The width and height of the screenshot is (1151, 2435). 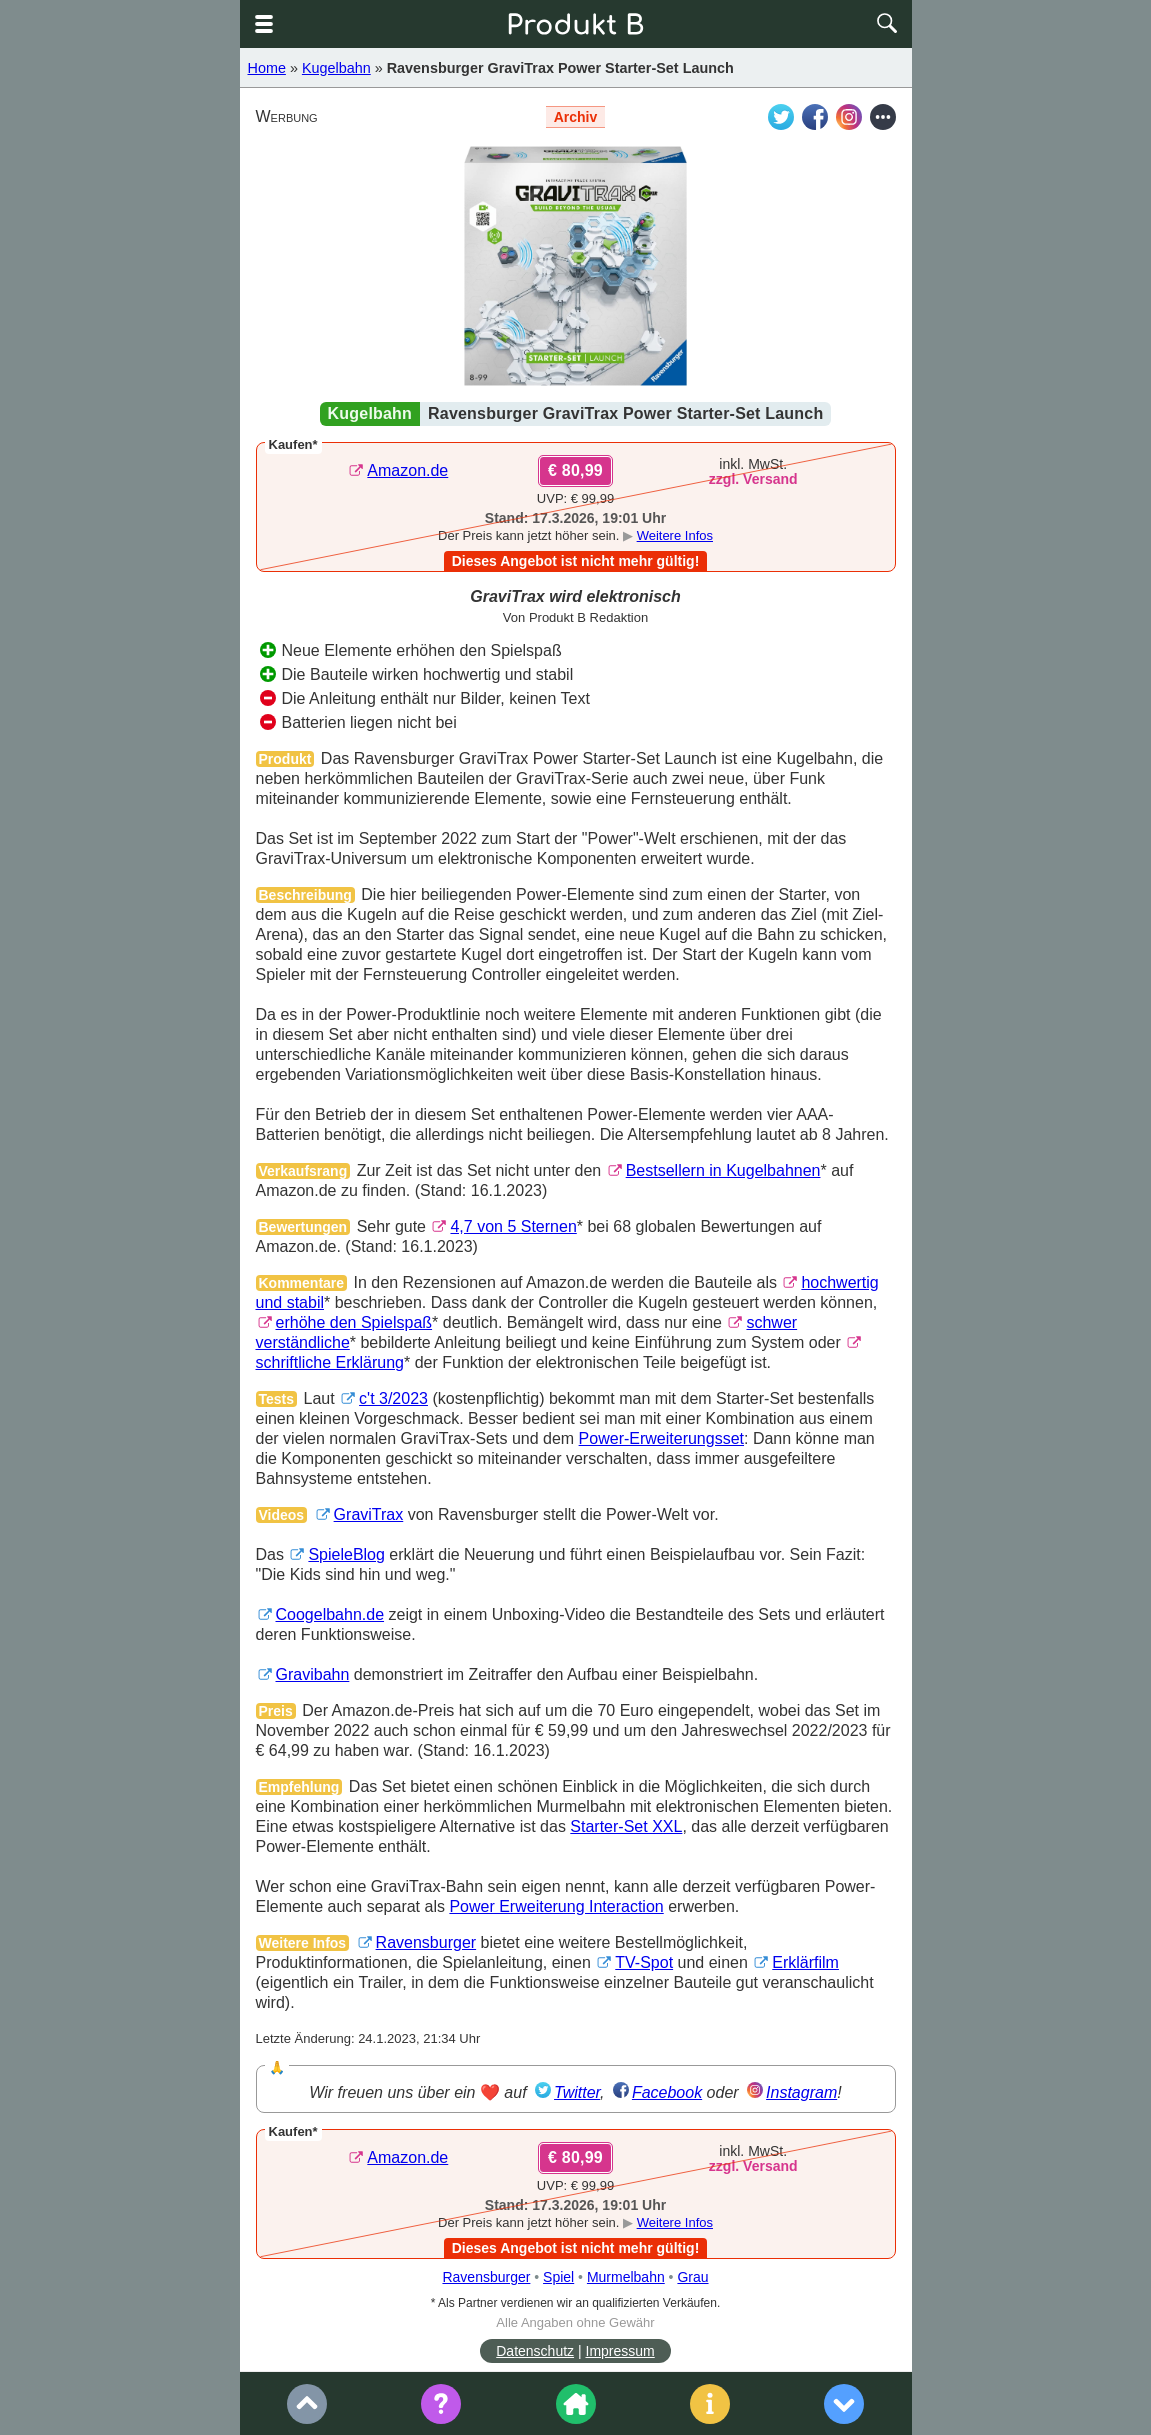 I want to click on Amazon.de, so click(x=407, y=470).